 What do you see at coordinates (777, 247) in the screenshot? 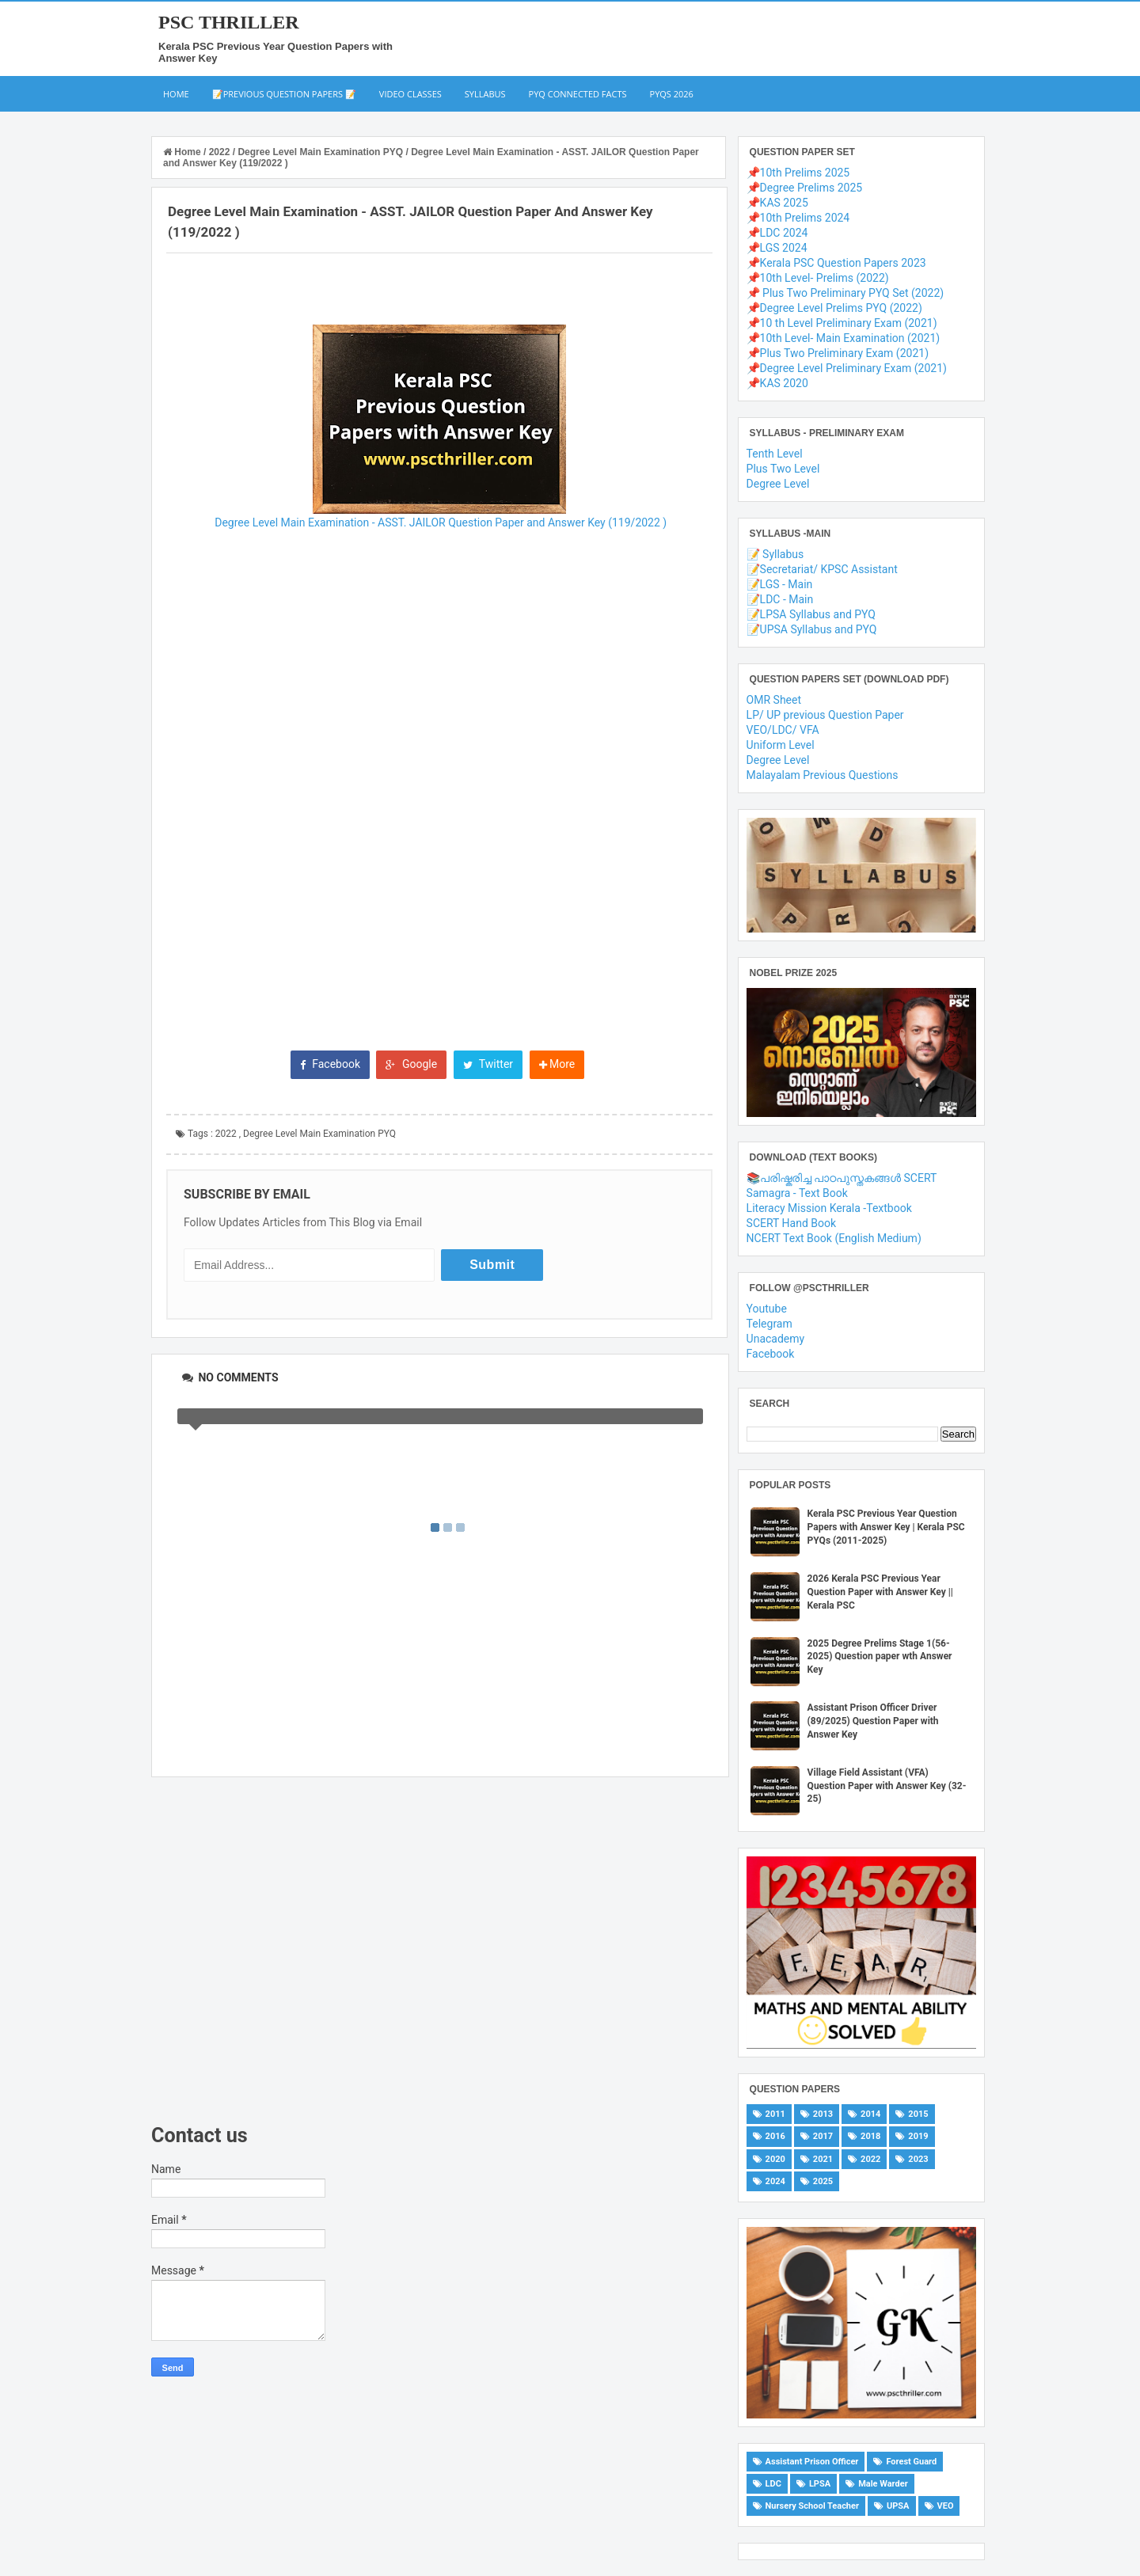
I see `📌LGS 2024` at bounding box center [777, 247].